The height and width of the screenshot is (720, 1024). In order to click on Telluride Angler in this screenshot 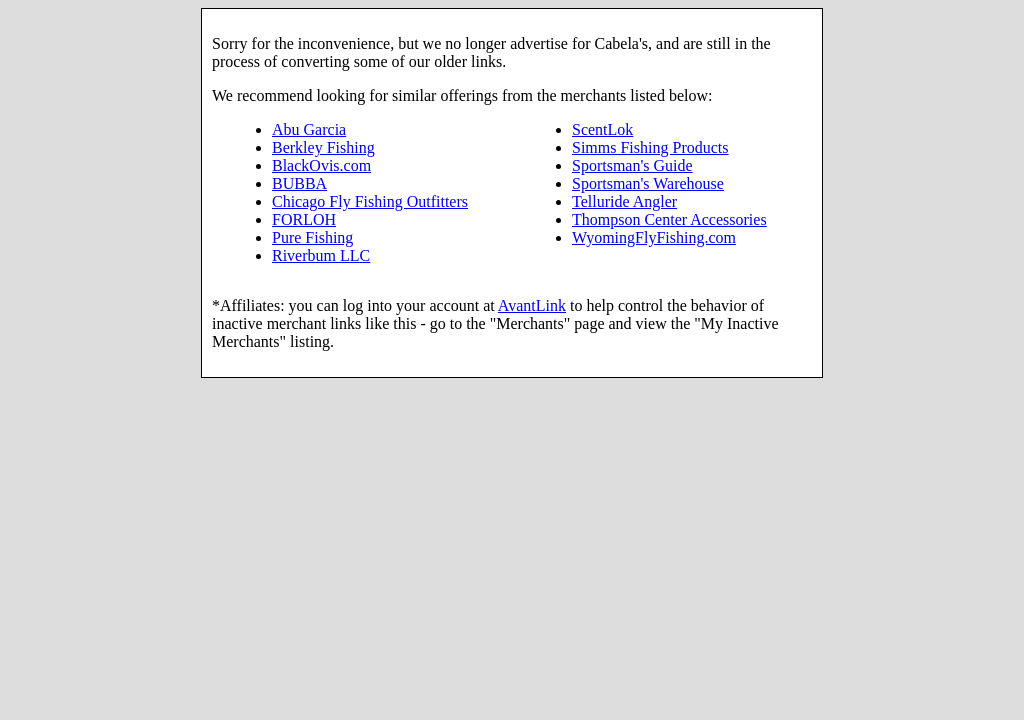, I will do `click(624, 201)`.